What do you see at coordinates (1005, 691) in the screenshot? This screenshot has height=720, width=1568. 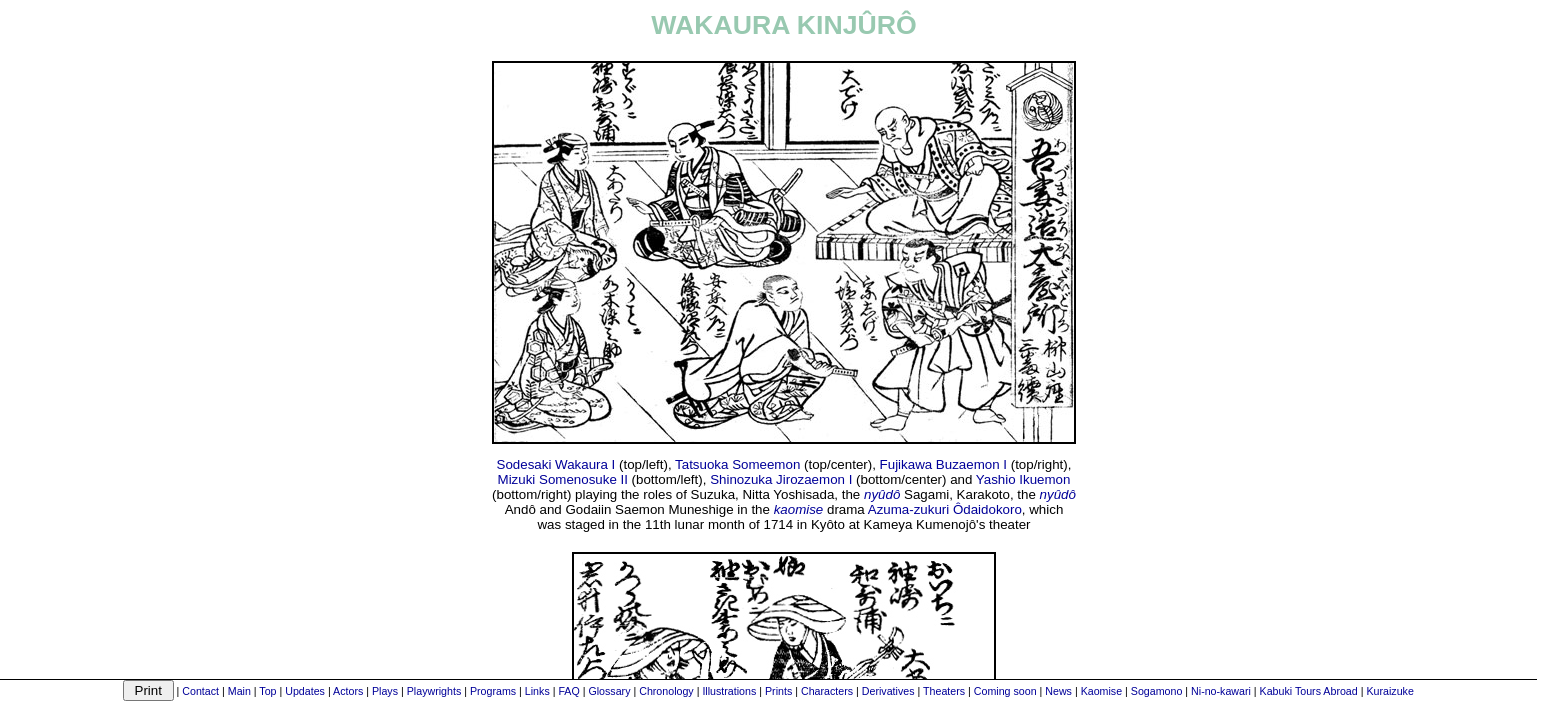 I see `Coming soon` at bounding box center [1005, 691].